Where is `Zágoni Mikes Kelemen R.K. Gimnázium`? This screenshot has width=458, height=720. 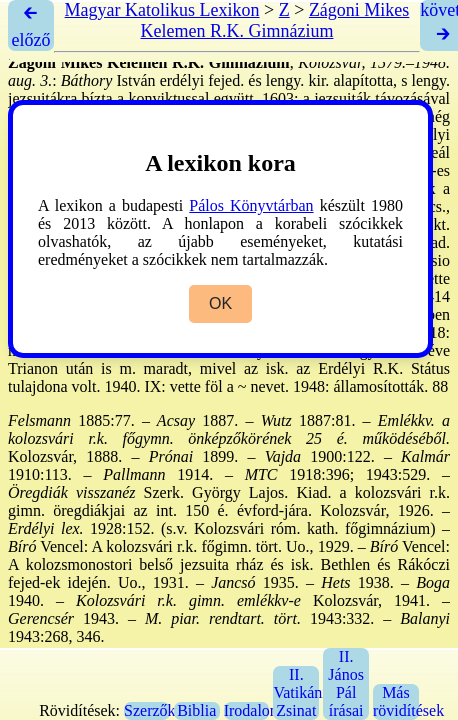
Zágoni Mikes Kelemen R.K. Gimnázium is located at coordinates (275, 20).